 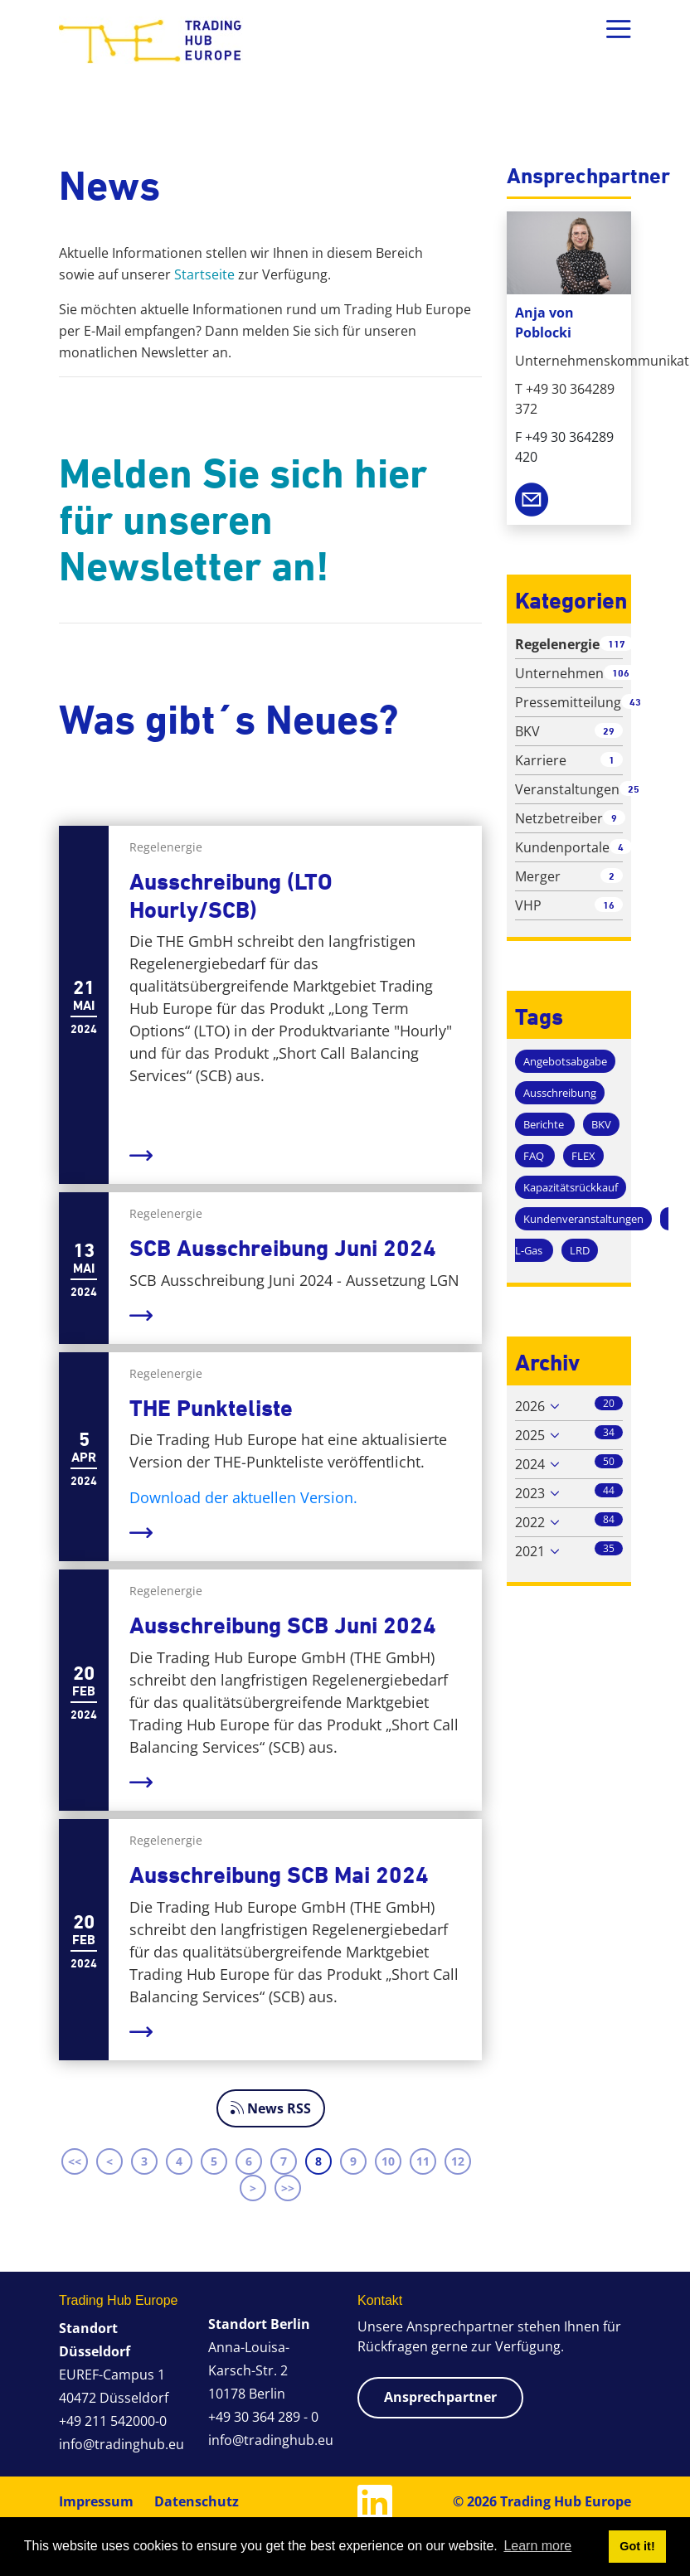 What do you see at coordinates (530, 1464) in the screenshot?
I see `2024` at bounding box center [530, 1464].